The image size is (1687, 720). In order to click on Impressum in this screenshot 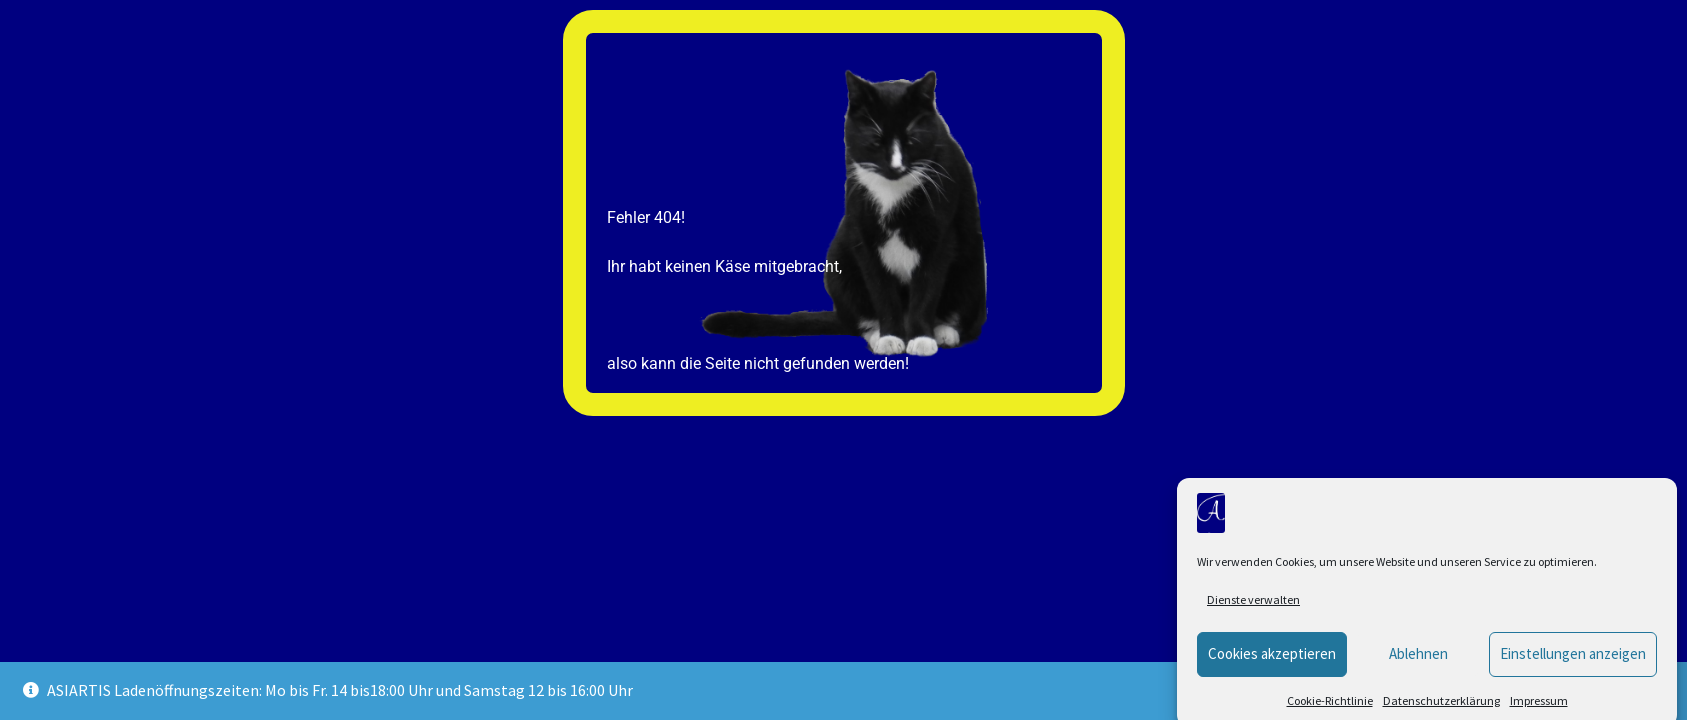, I will do `click(1539, 709)`.